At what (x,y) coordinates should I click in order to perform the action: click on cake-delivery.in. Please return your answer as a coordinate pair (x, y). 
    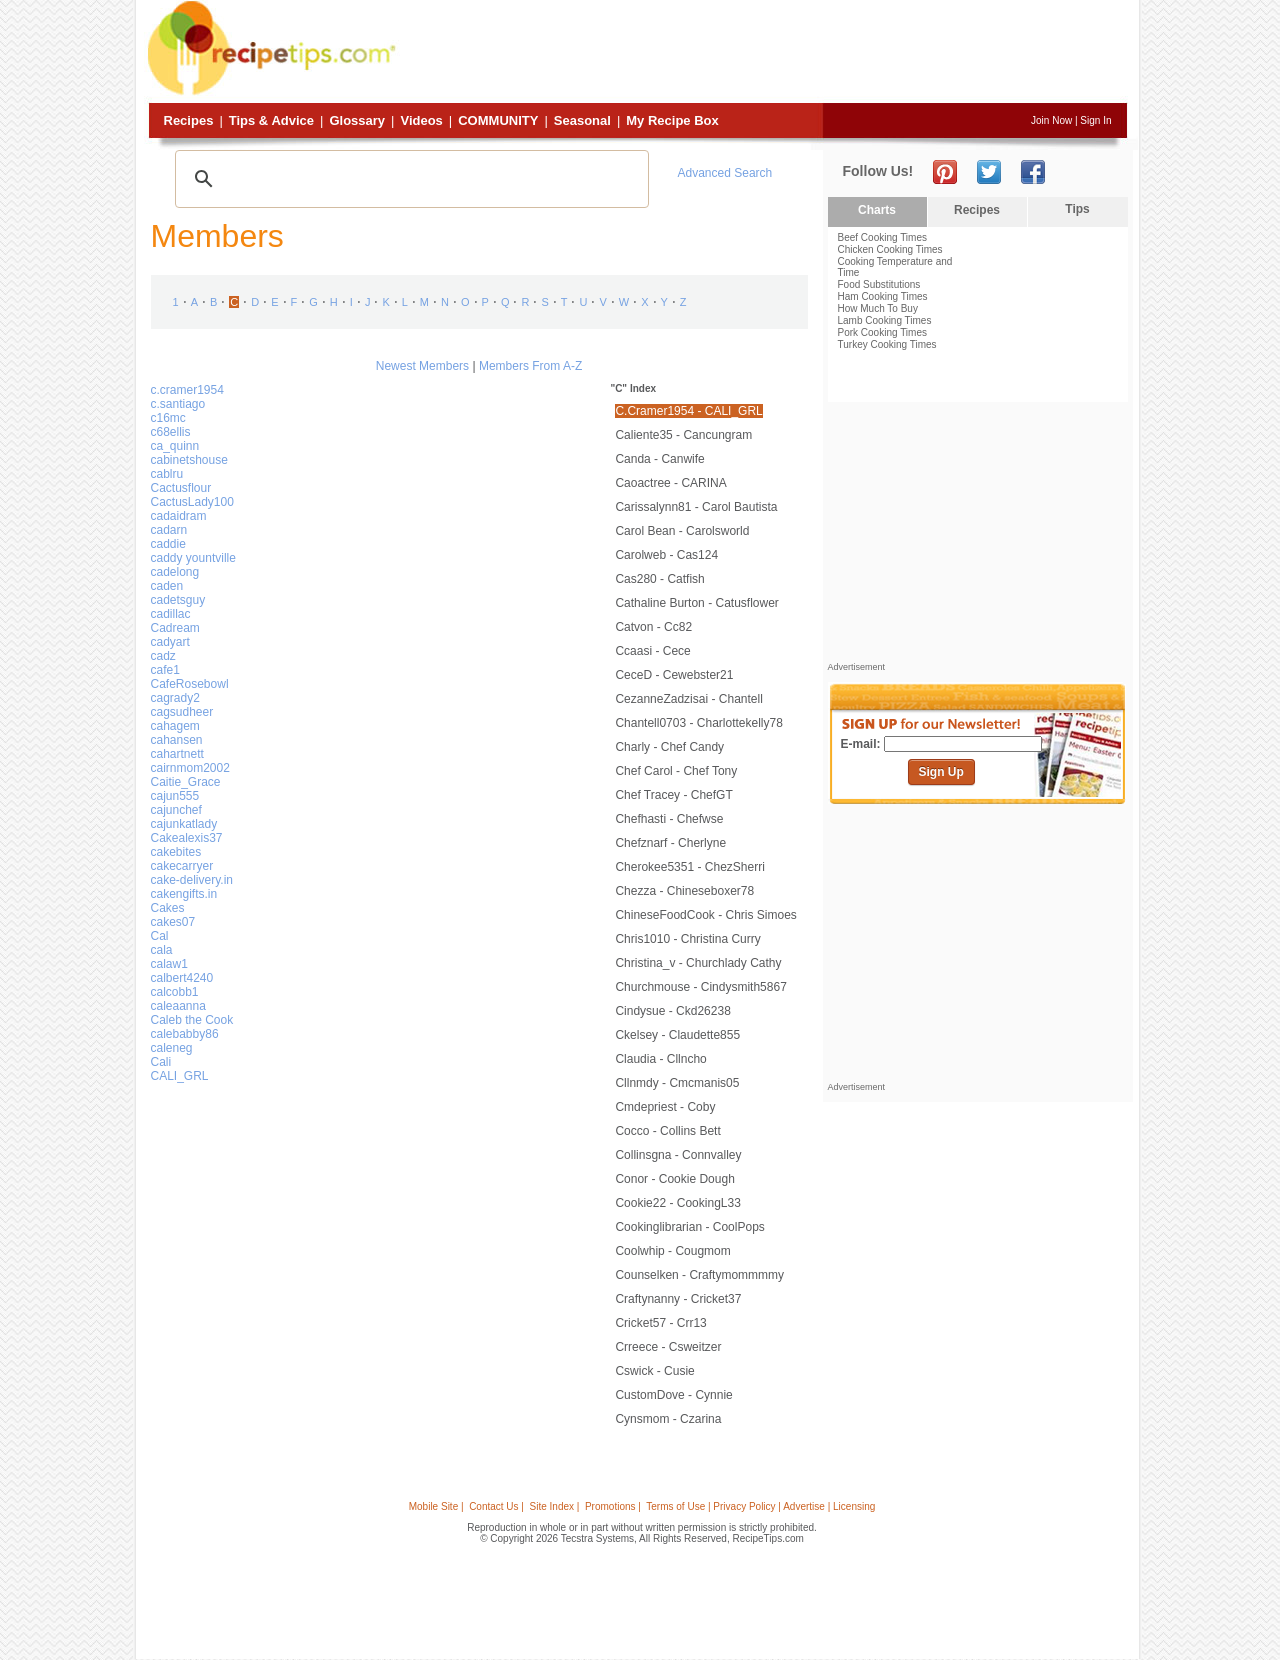
    Looking at the image, I should click on (192, 880).